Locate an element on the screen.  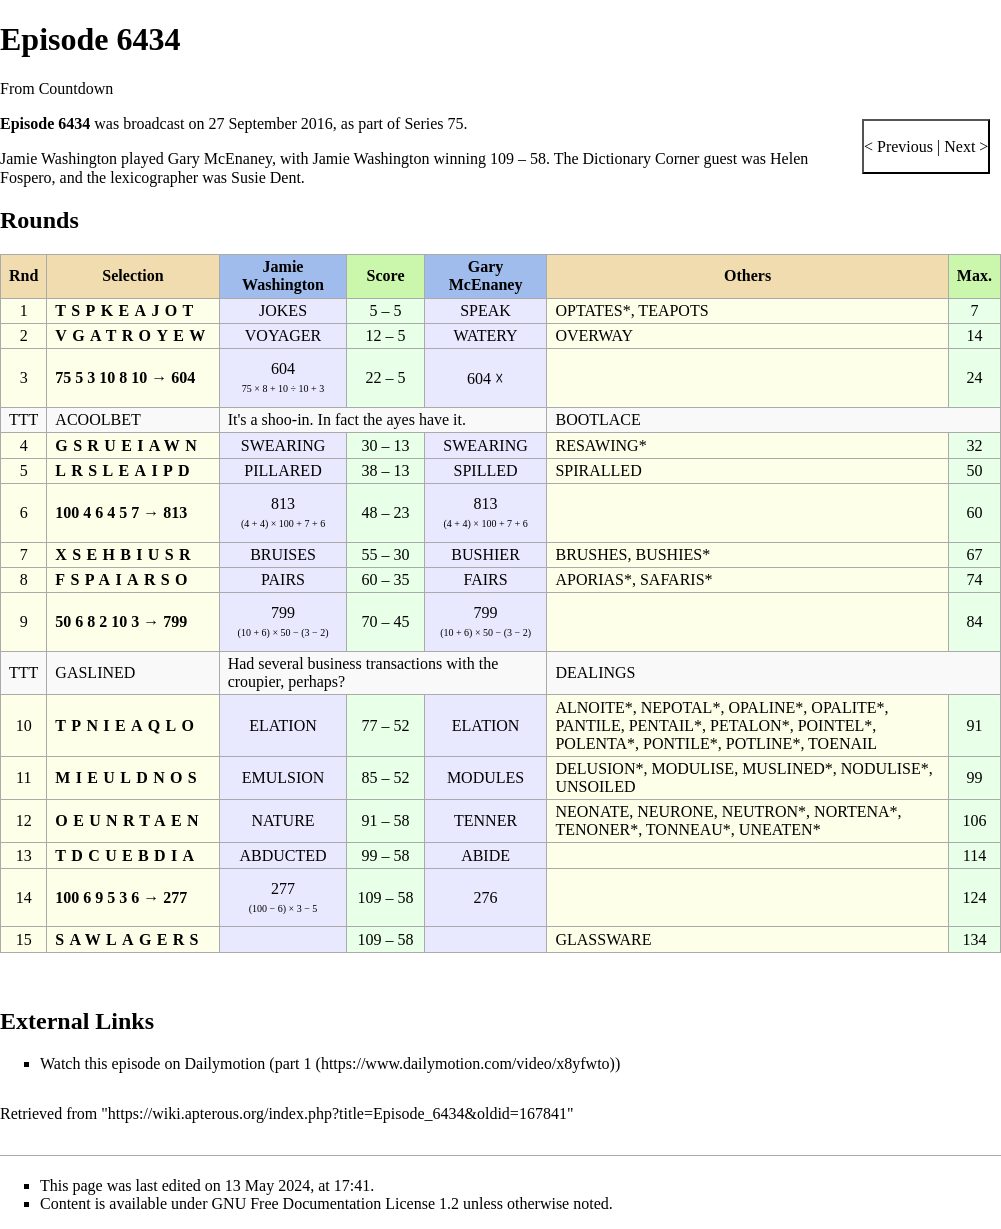
TTT is located at coordinates (23, 419).